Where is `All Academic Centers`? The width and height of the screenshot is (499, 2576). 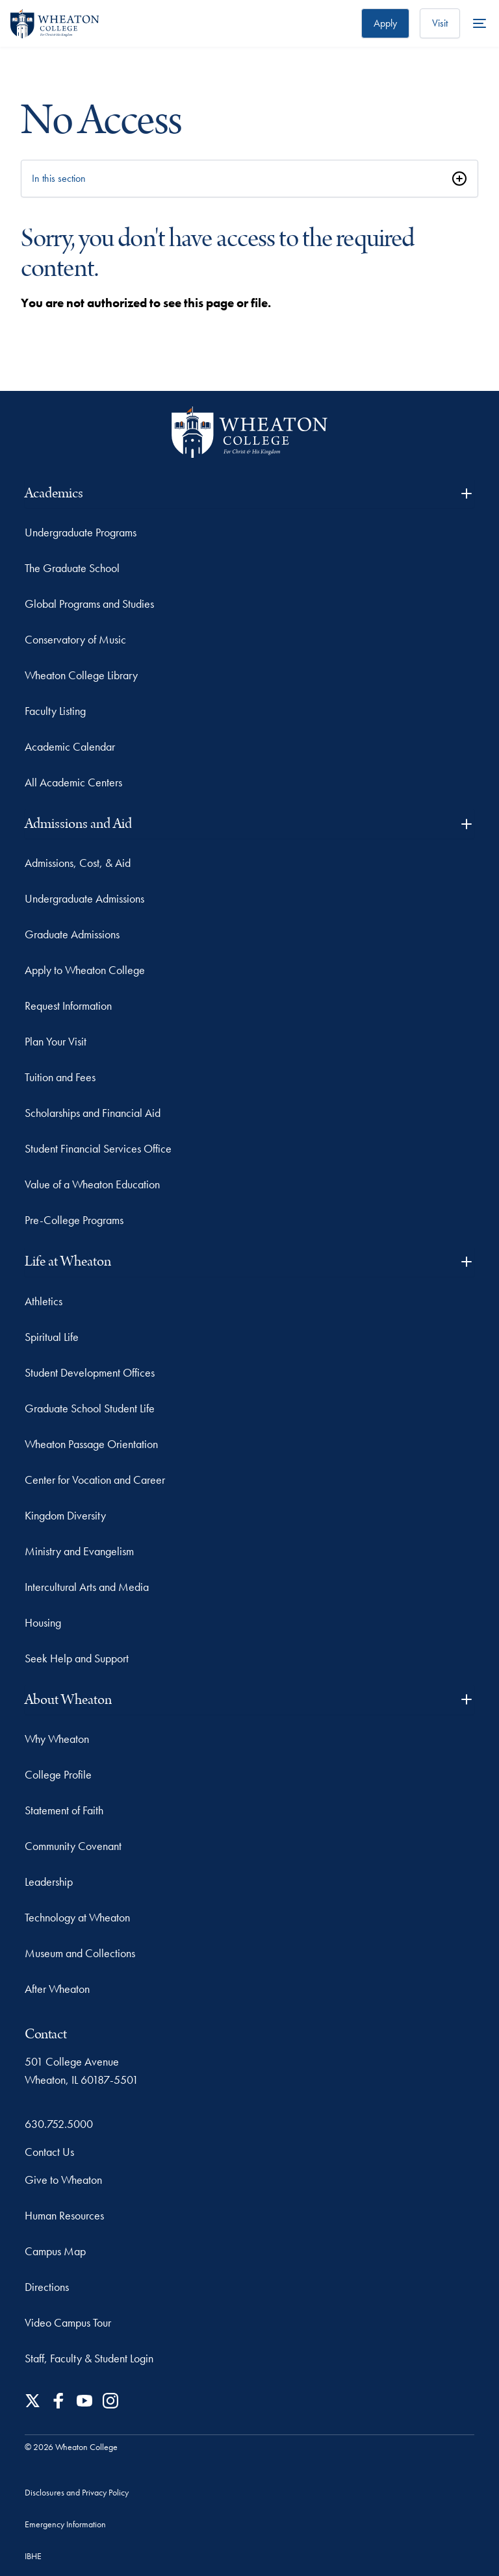
All Academic Centers is located at coordinates (73, 782).